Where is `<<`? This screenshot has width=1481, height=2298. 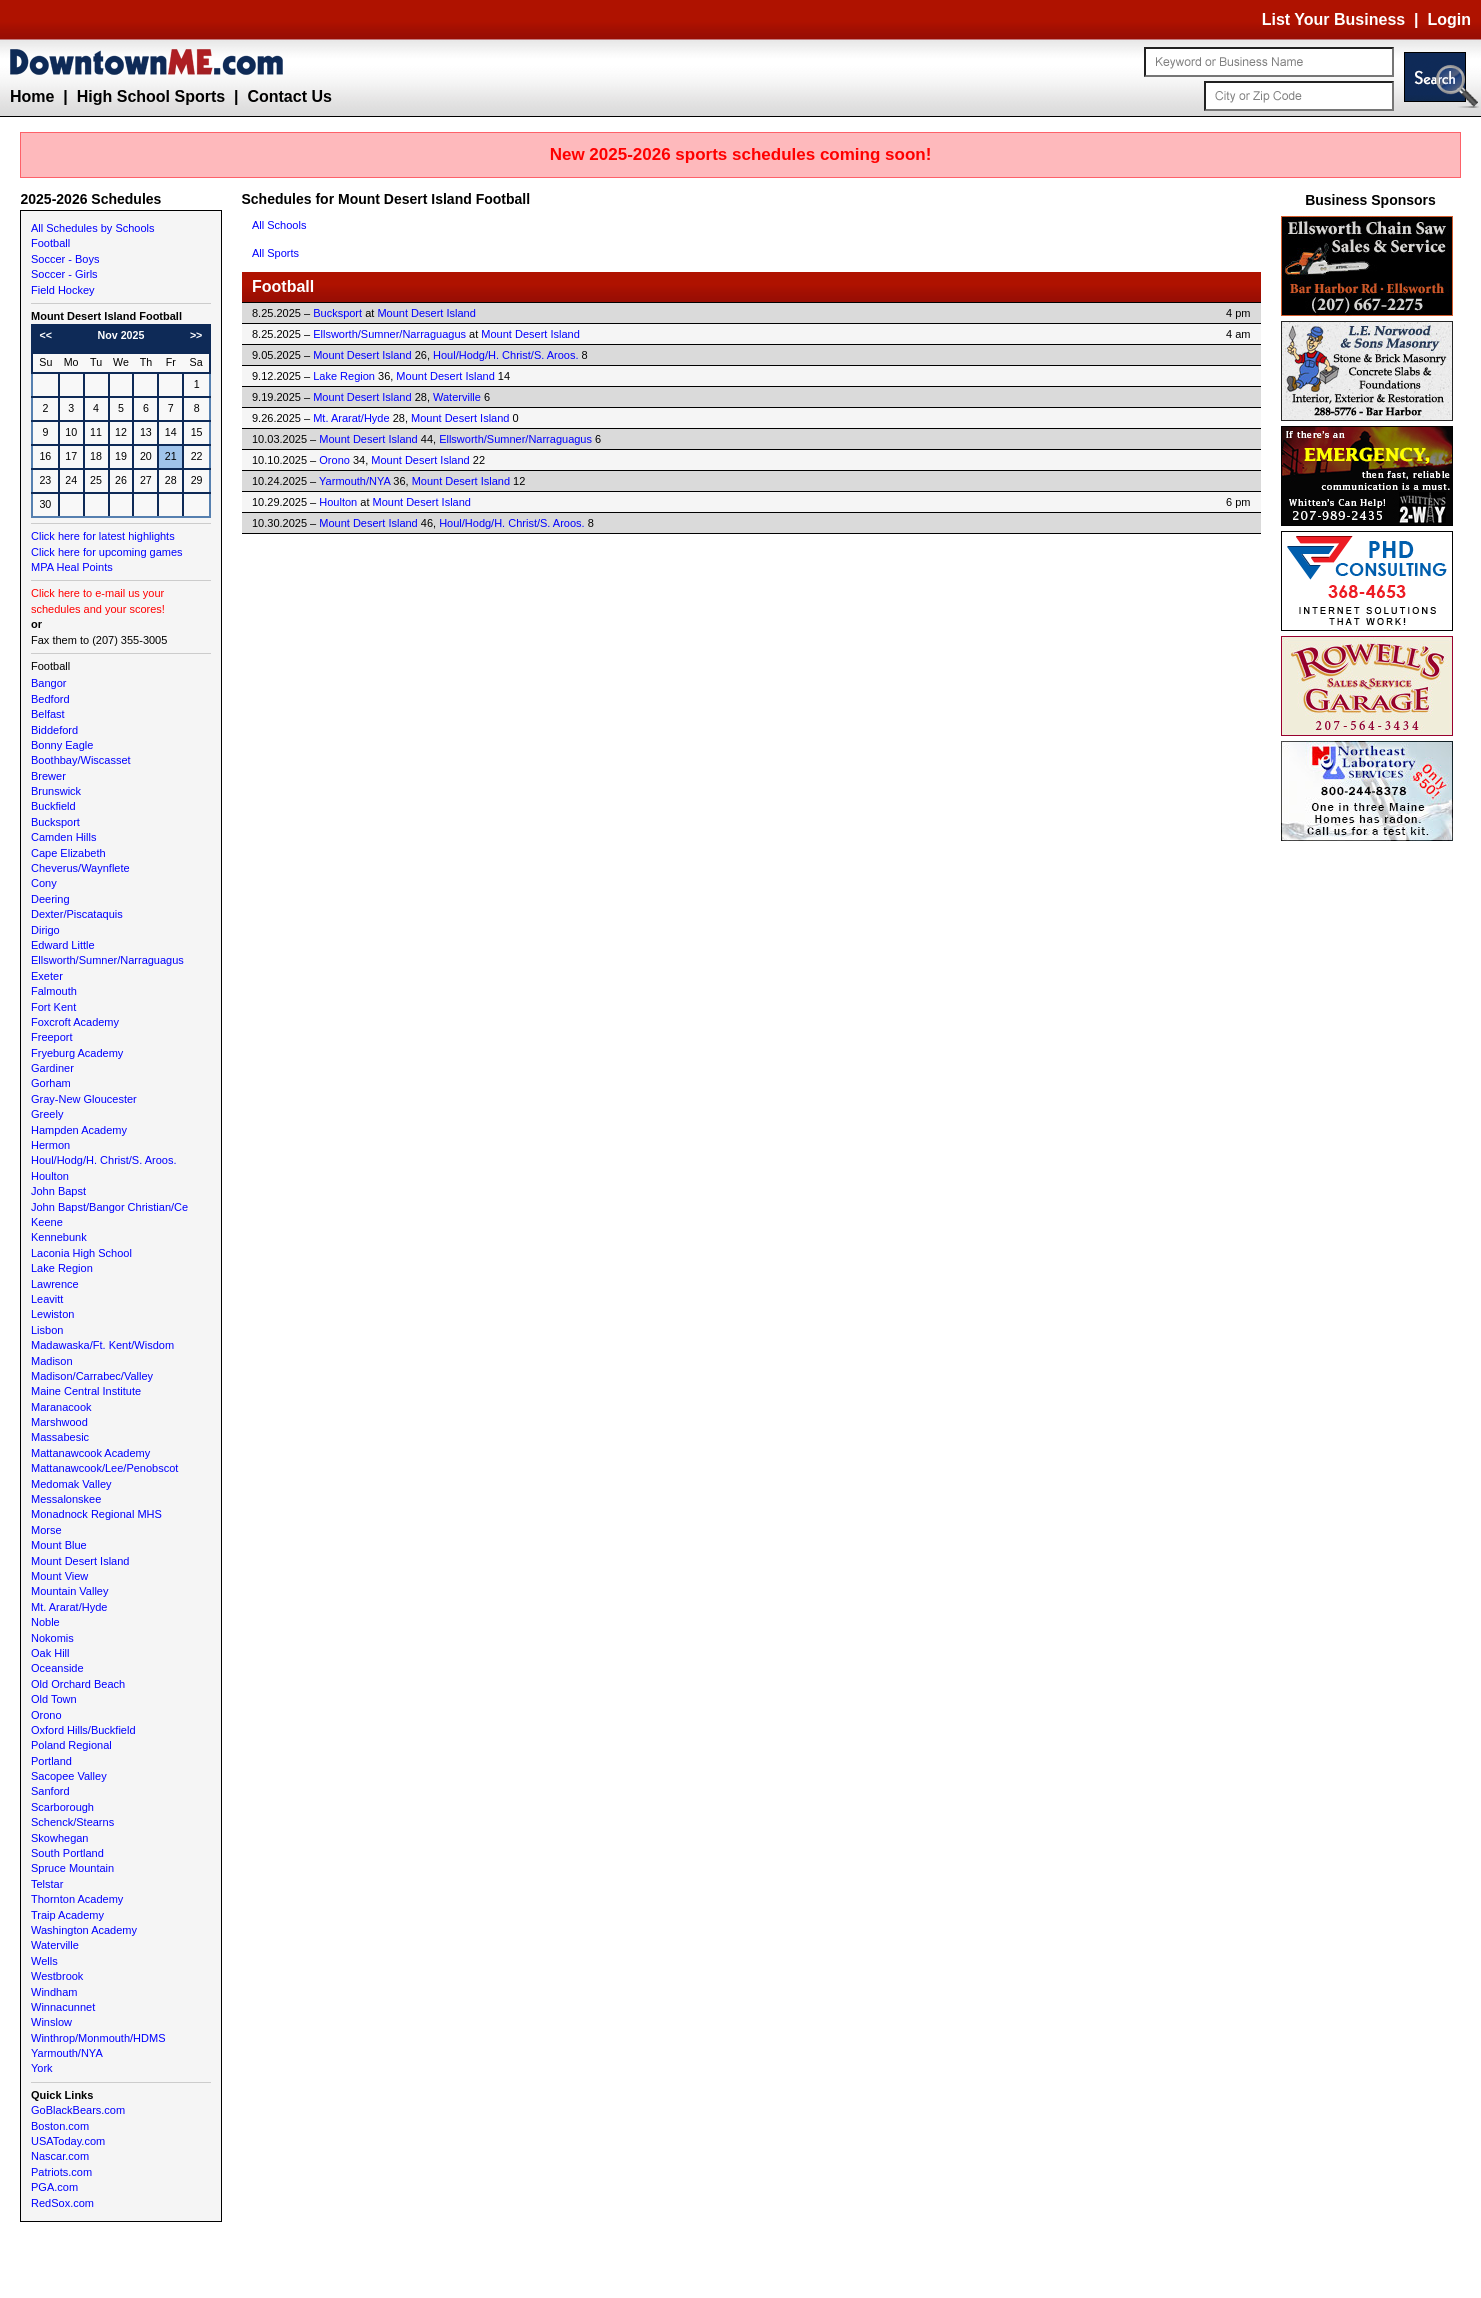
<< is located at coordinates (46, 335).